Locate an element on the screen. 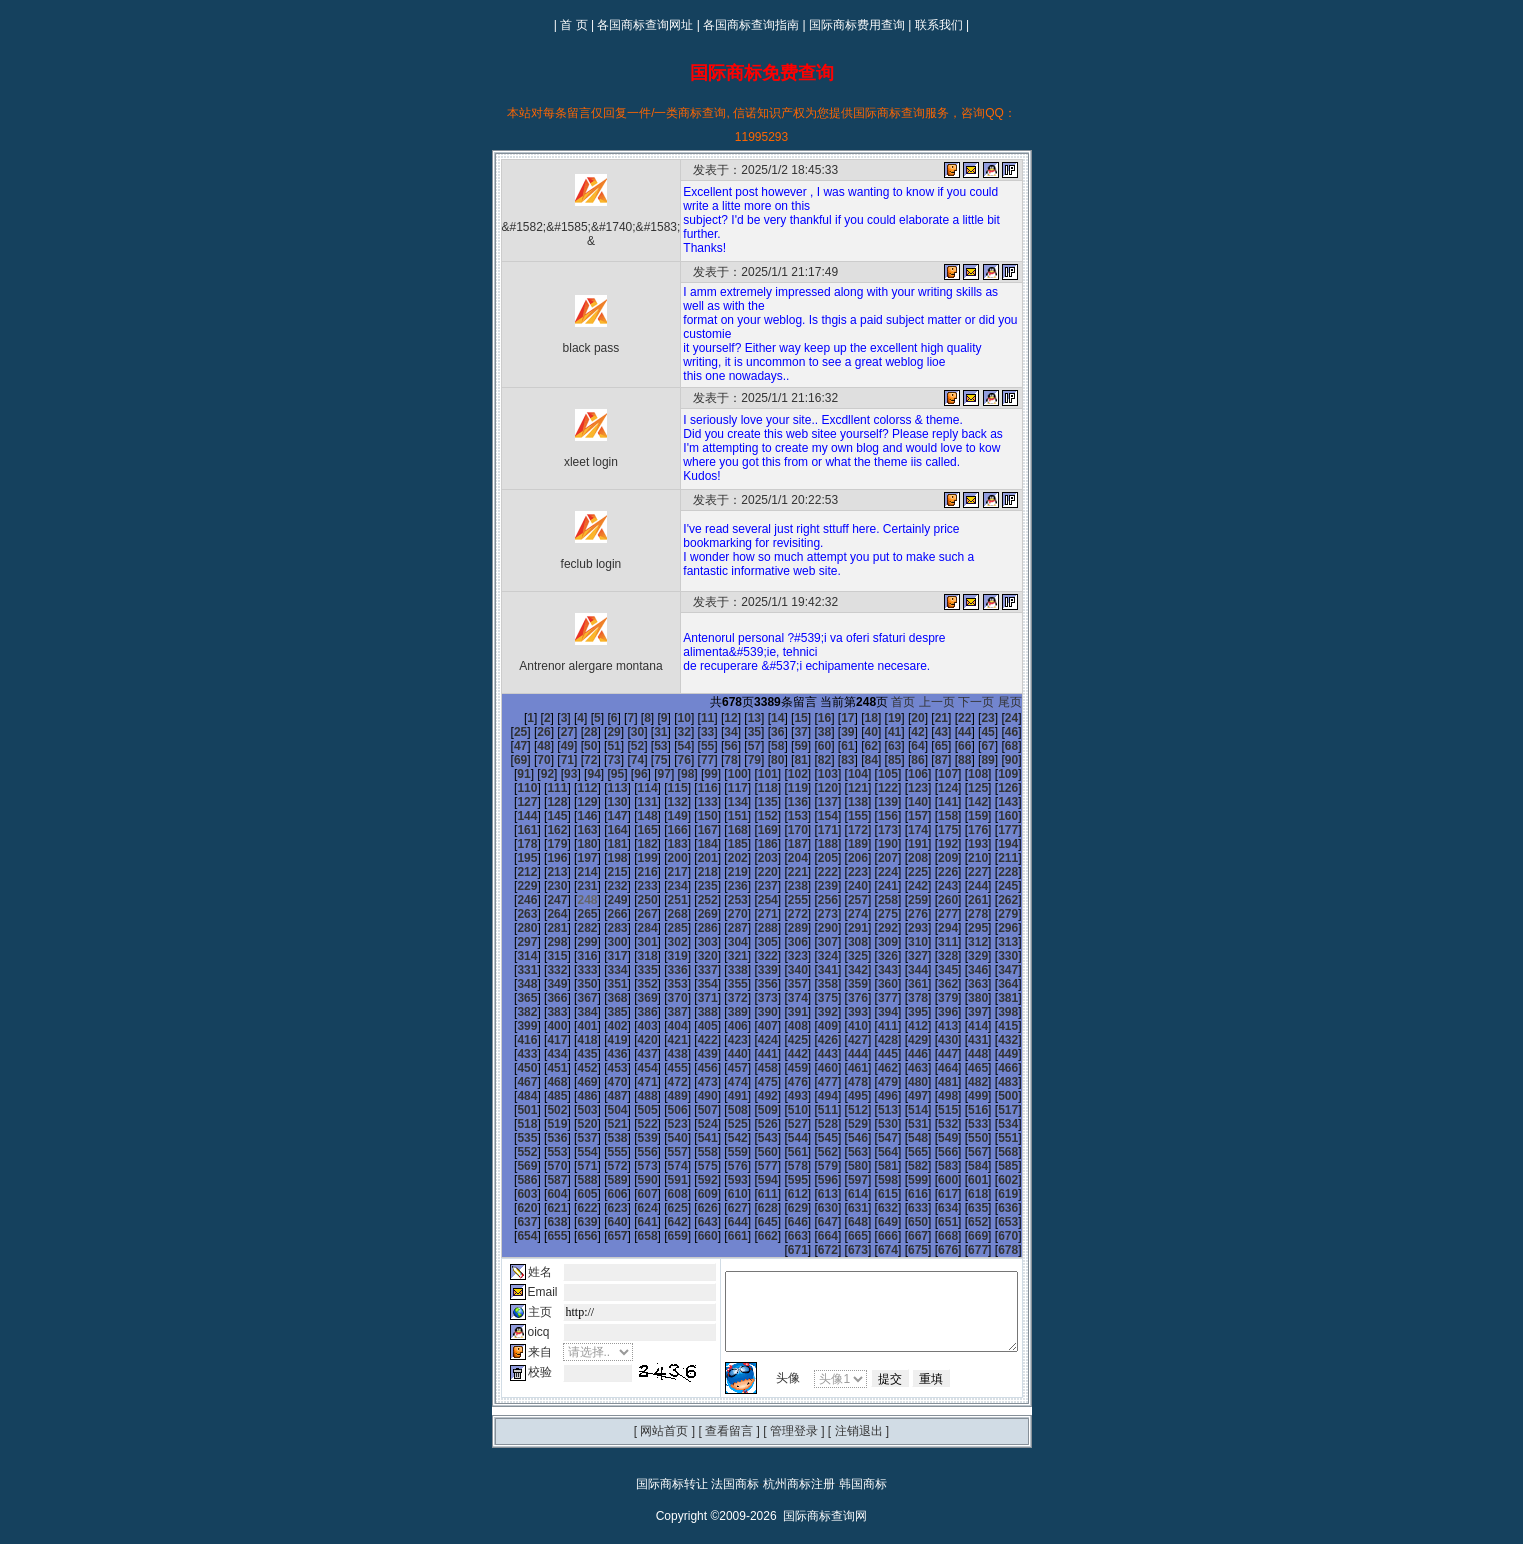 The image size is (1523, 1544). 250 is located at coordinates (780, 886).